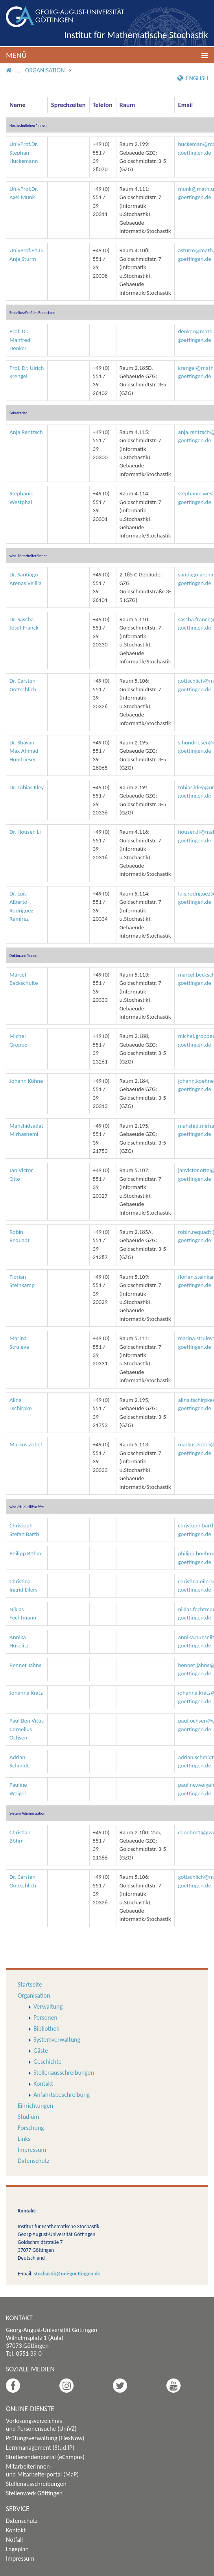 Image resolution: width=214 pixels, height=2576 pixels. Describe the element at coordinates (45, 2457) in the screenshot. I see `Studierendenportal (eCampus)` at that location.